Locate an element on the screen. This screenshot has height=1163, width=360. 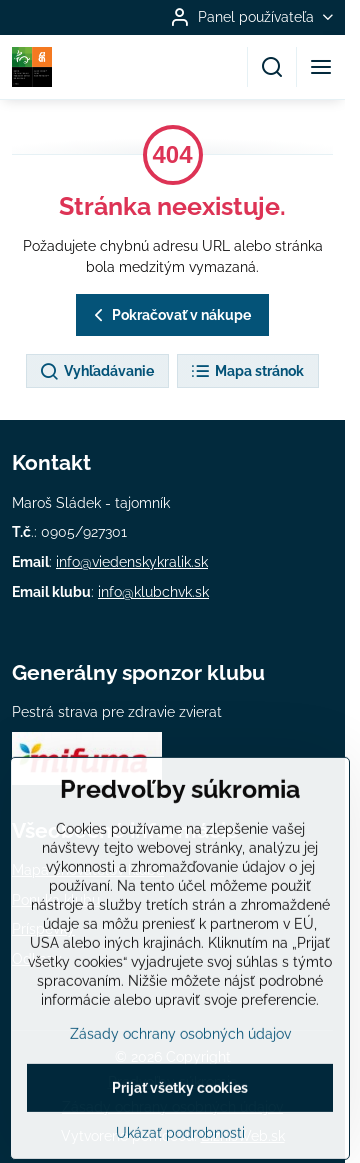
Pokračovať v nákupe is located at coordinates (169, 315).